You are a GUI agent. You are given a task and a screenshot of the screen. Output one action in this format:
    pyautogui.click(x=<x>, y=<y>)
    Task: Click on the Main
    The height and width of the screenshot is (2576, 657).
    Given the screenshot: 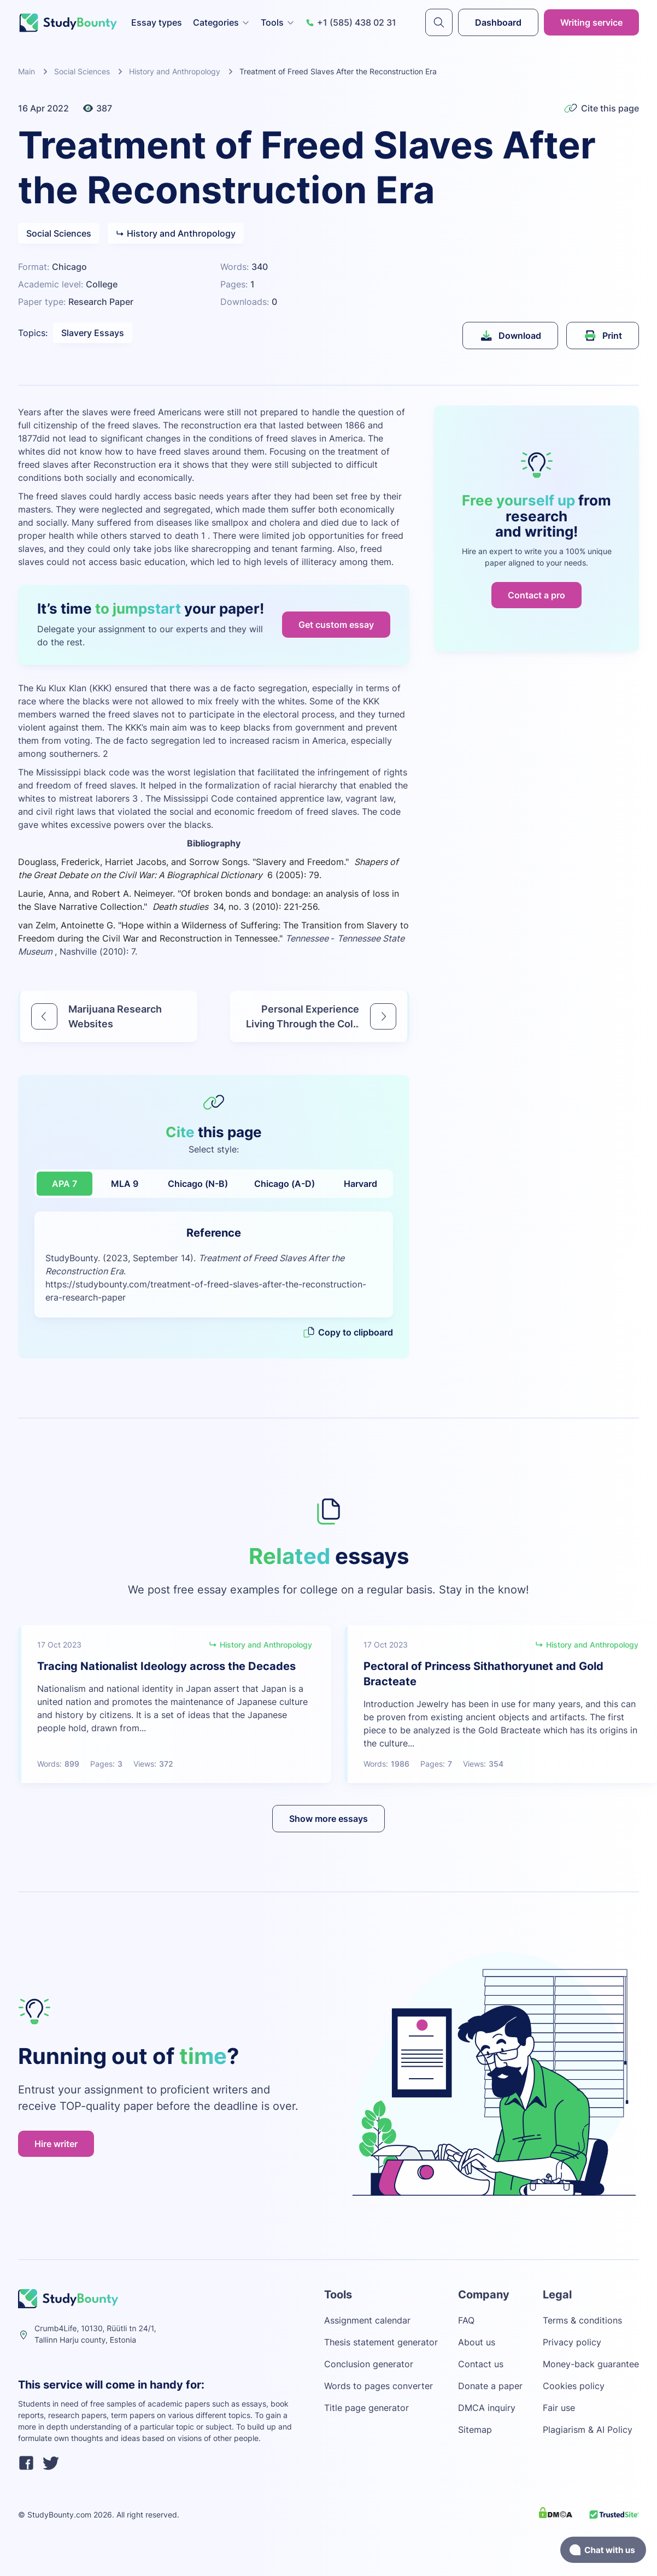 What is the action you would take?
    pyautogui.click(x=26, y=71)
    